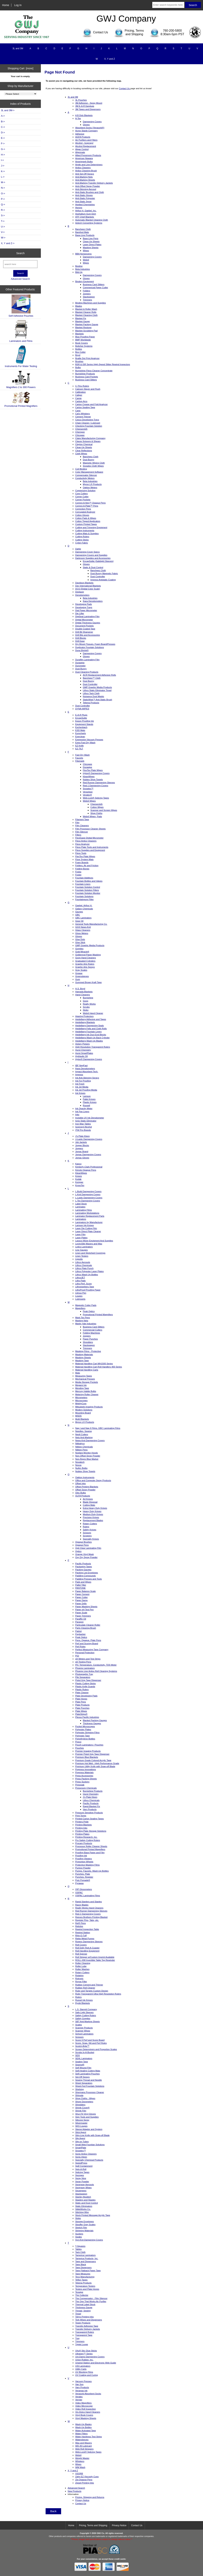 Image resolution: width=203 pixels, height=2576 pixels. I want to click on Water Filters, so click(81, 2433).